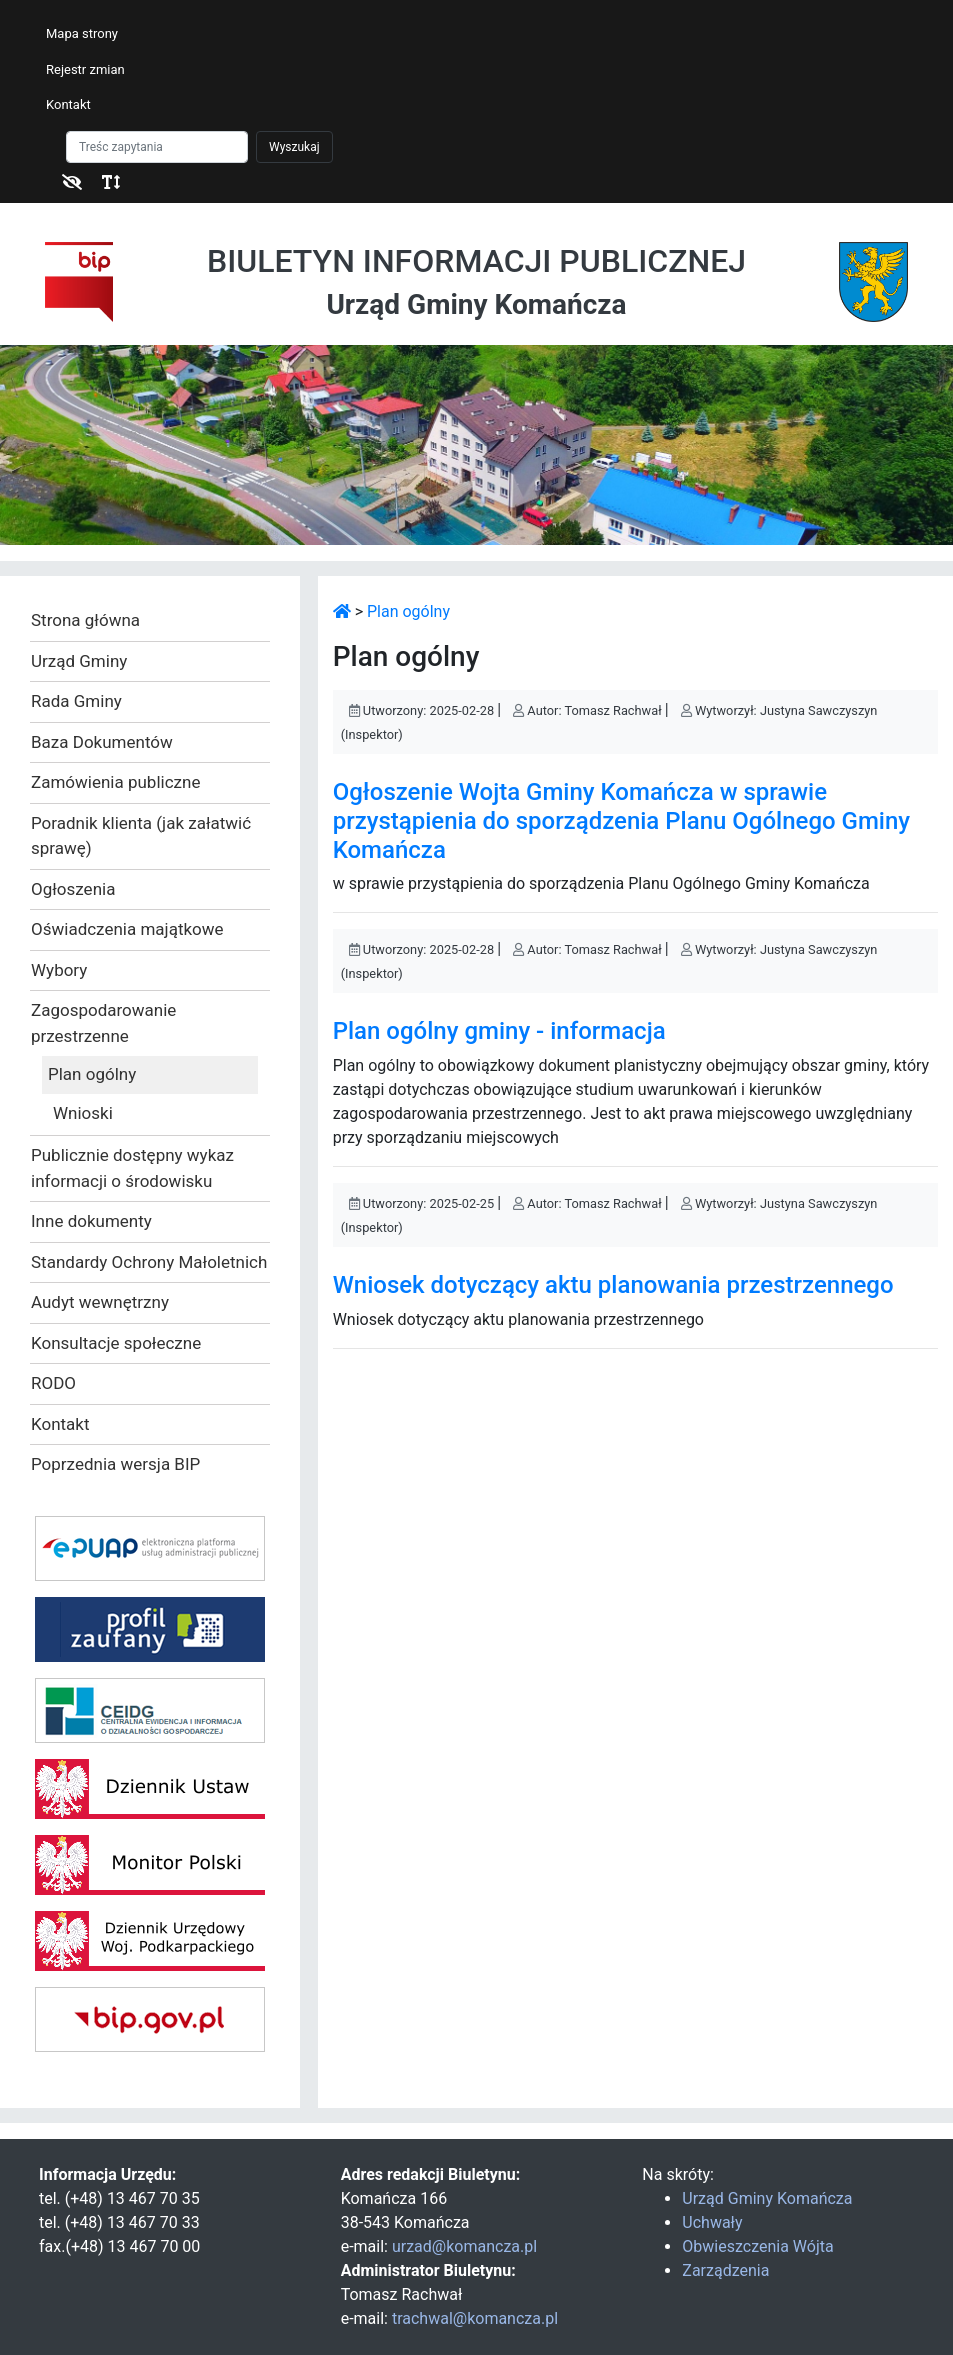  I want to click on Wniosek dotyczący aktu planowania przestrzennego, so click(613, 1285).